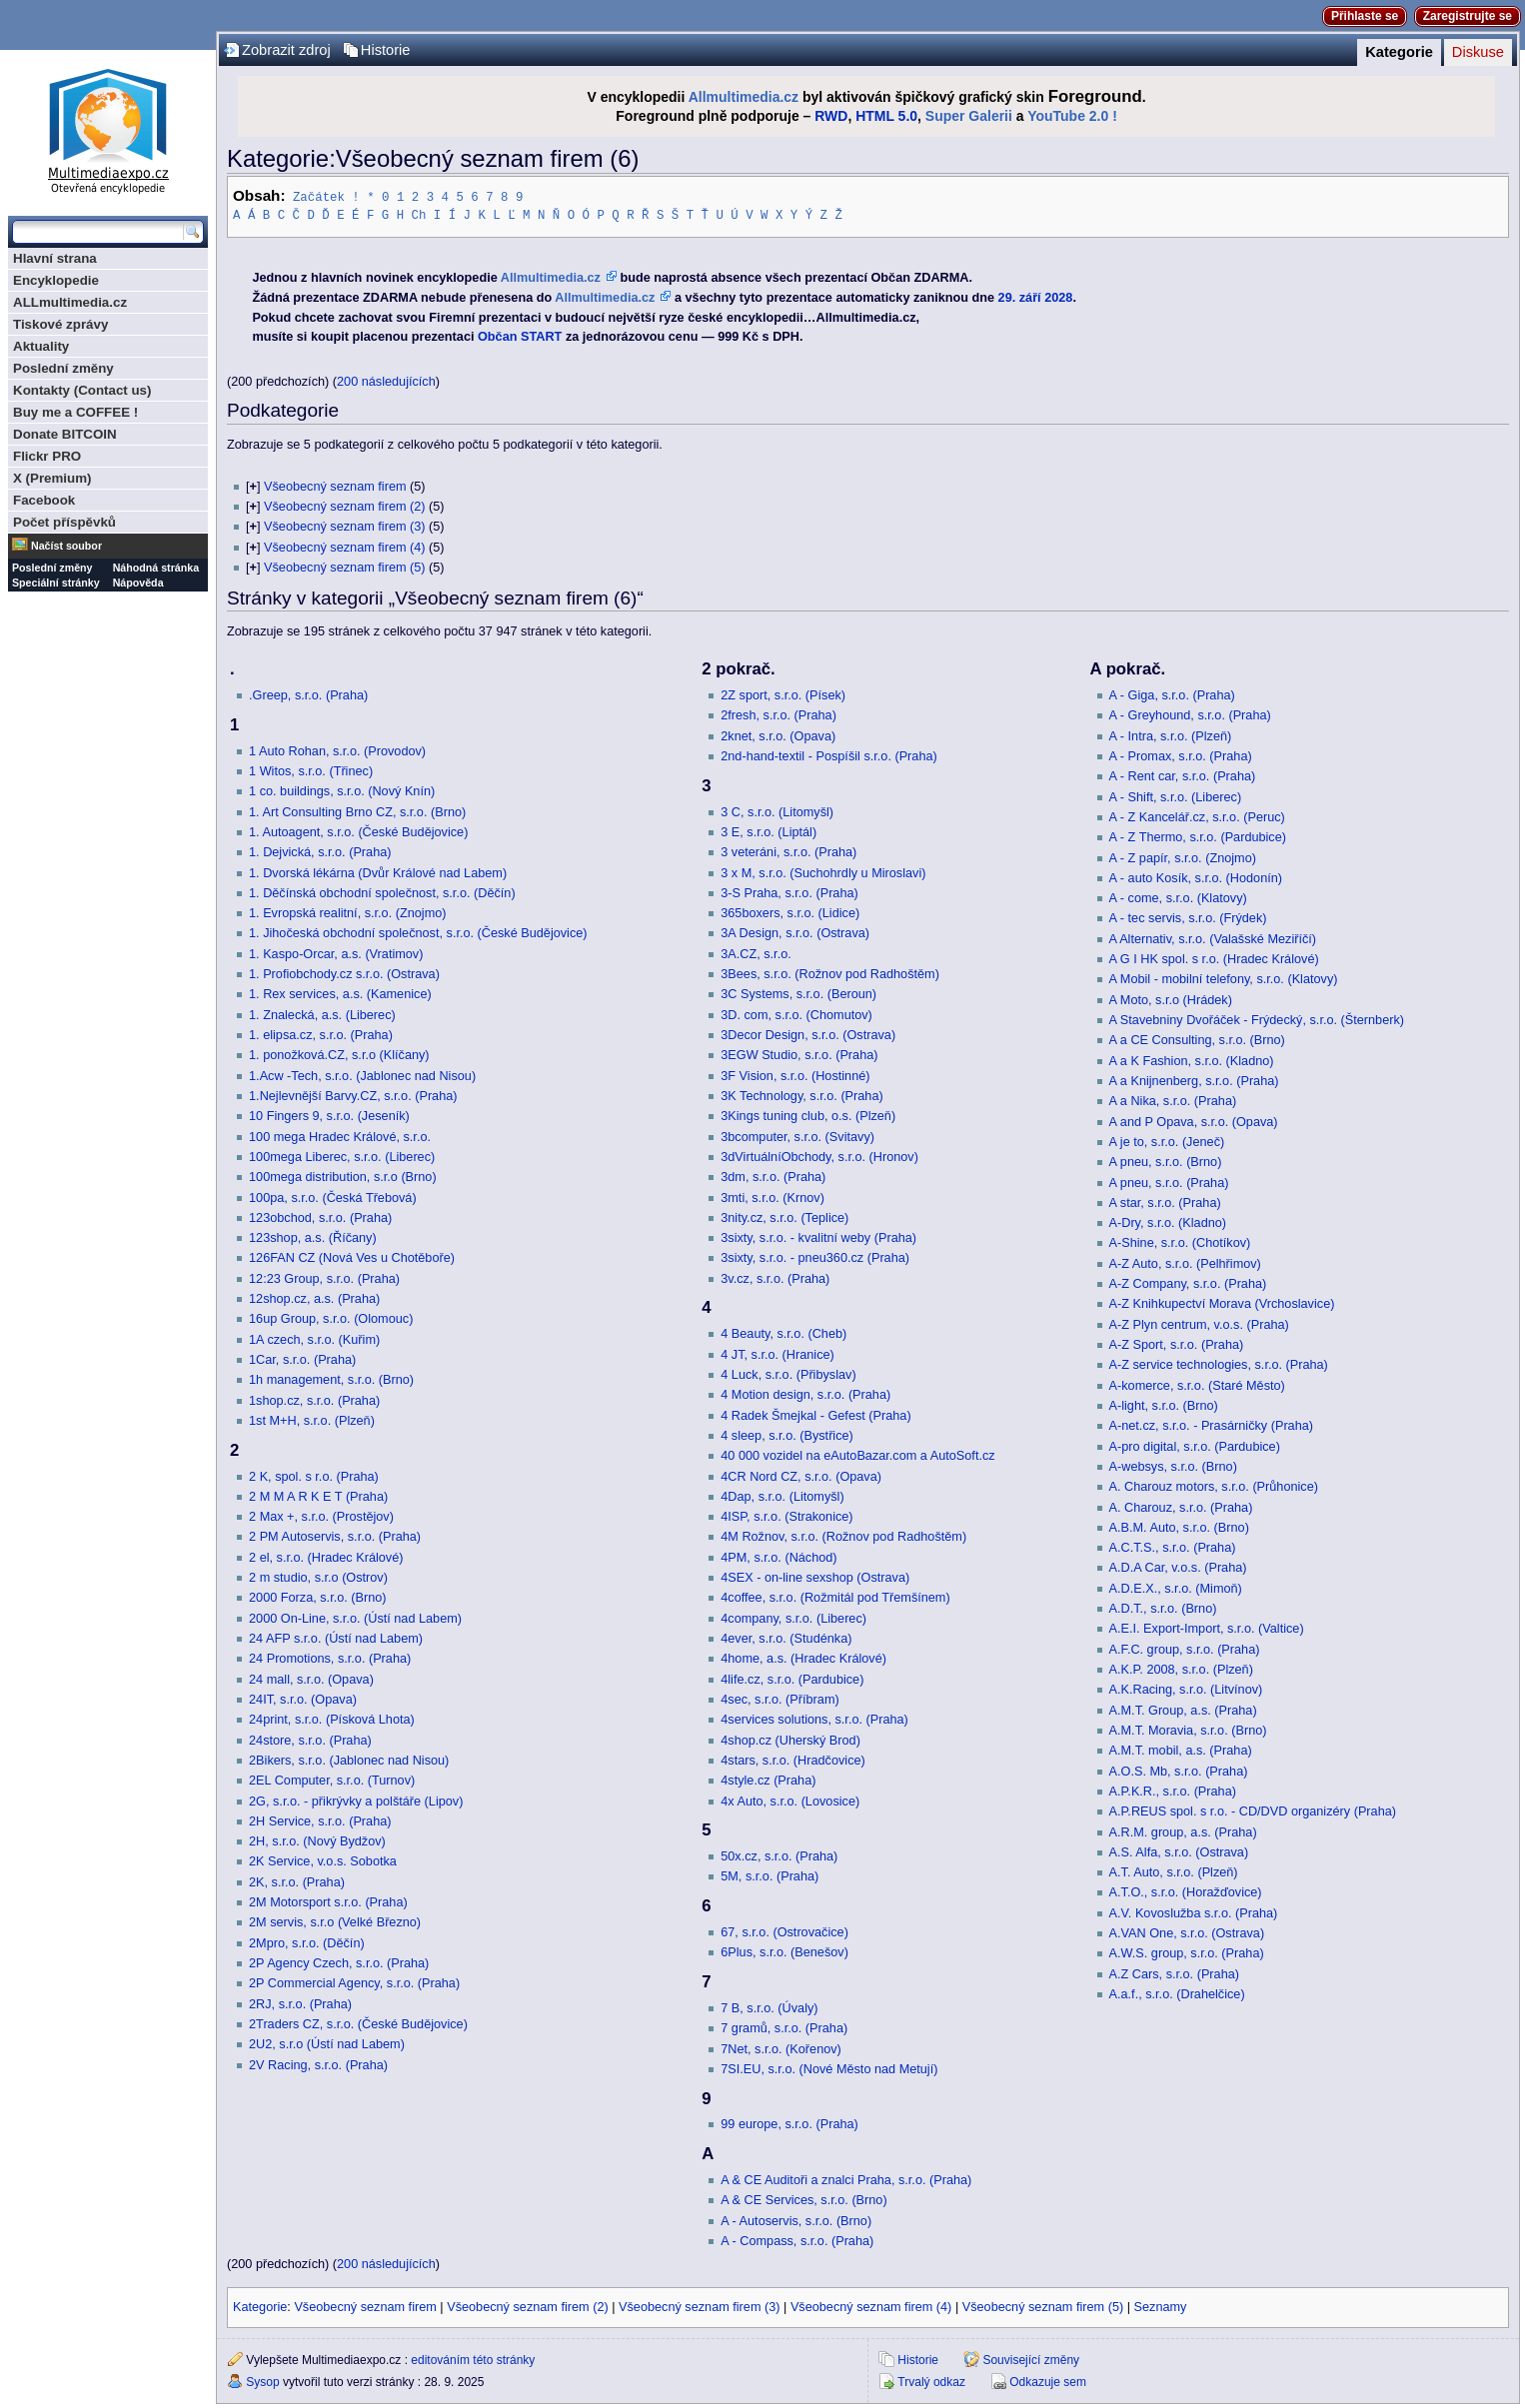 This screenshot has height=2408, width=1525. I want to click on 123obchod, s.r.o. (Praha), so click(320, 1217).